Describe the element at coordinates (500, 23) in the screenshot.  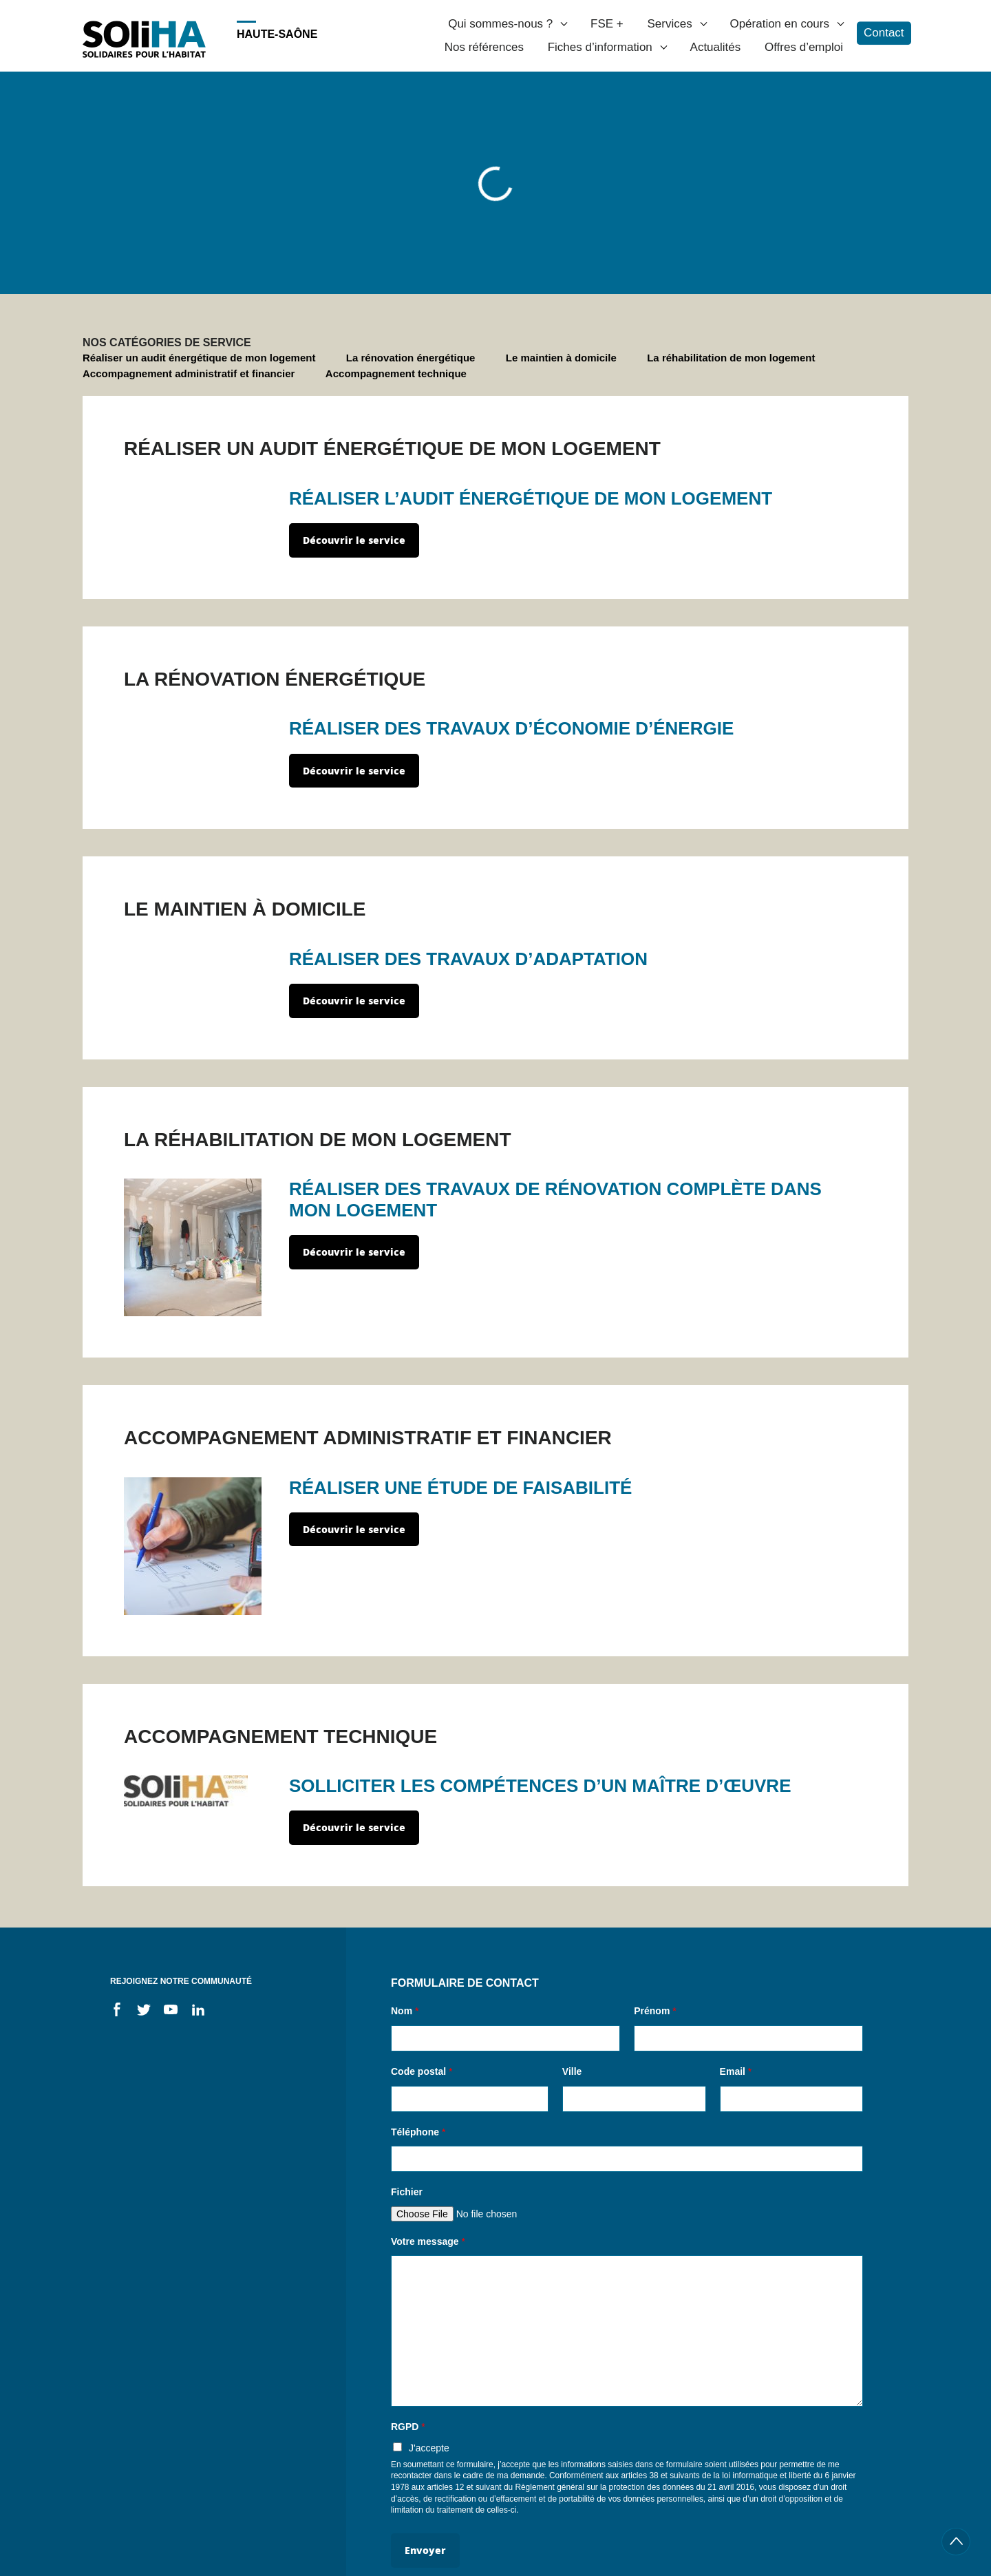
I see `Qui sommes-nous ?` at that location.